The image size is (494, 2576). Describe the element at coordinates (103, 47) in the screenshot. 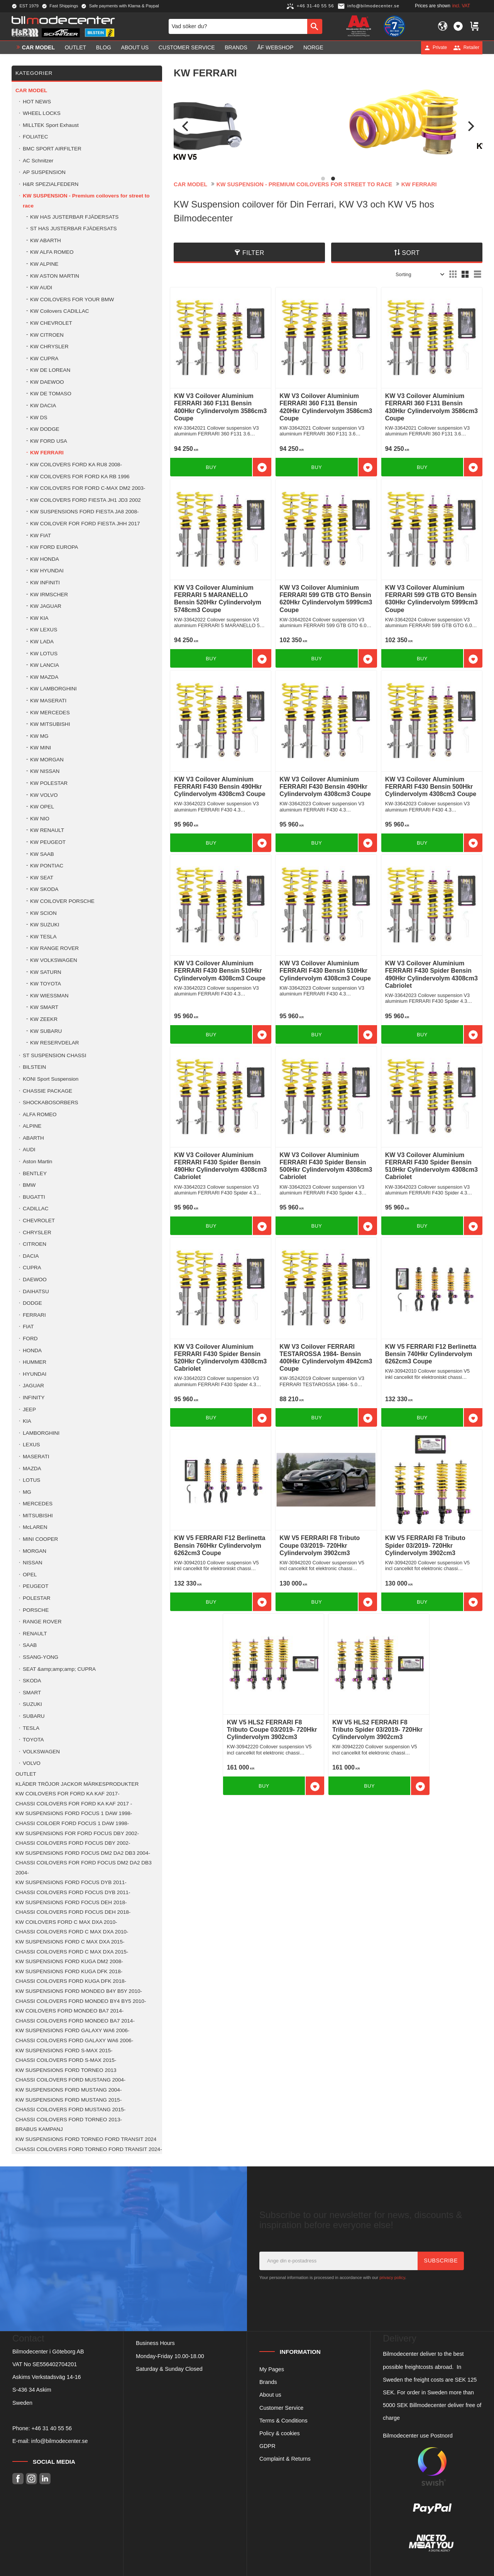

I see `Blog [menuitem]` at that location.